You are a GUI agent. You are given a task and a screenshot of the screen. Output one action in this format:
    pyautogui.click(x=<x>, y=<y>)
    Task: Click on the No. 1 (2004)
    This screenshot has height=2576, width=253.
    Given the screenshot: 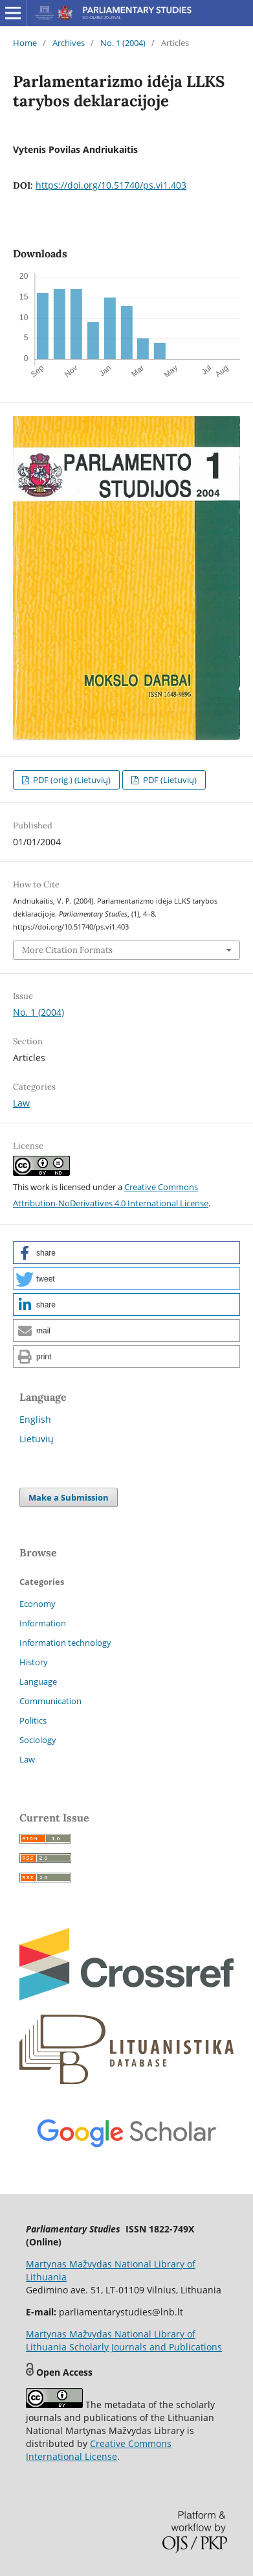 What is the action you would take?
    pyautogui.click(x=123, y=43)
    